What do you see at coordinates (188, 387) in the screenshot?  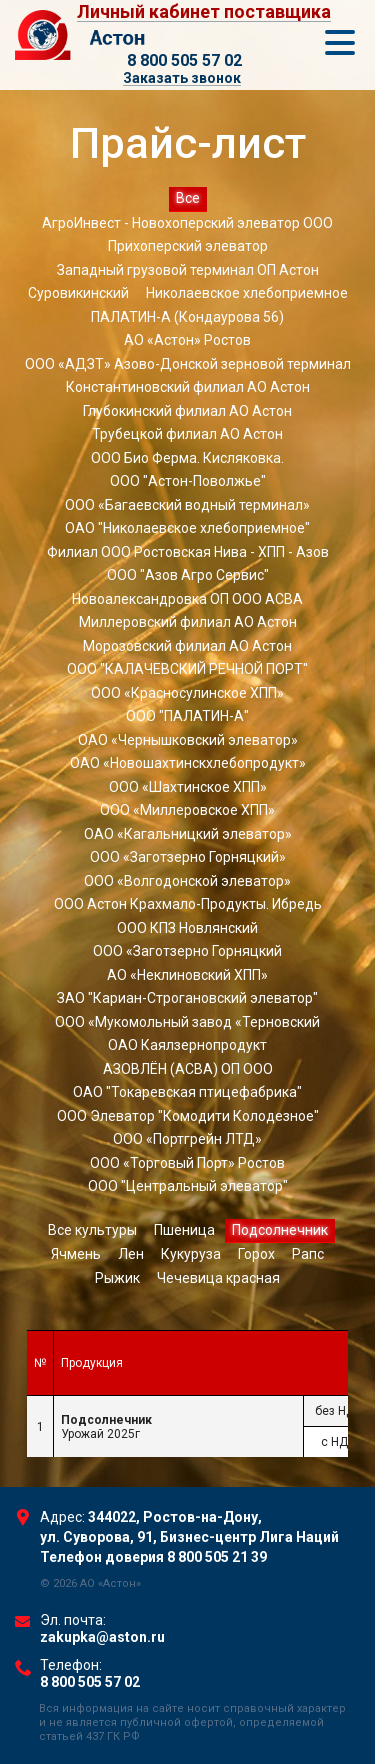 I see `Константиновский филиал АО Астон` at bounding box center [188, 387].